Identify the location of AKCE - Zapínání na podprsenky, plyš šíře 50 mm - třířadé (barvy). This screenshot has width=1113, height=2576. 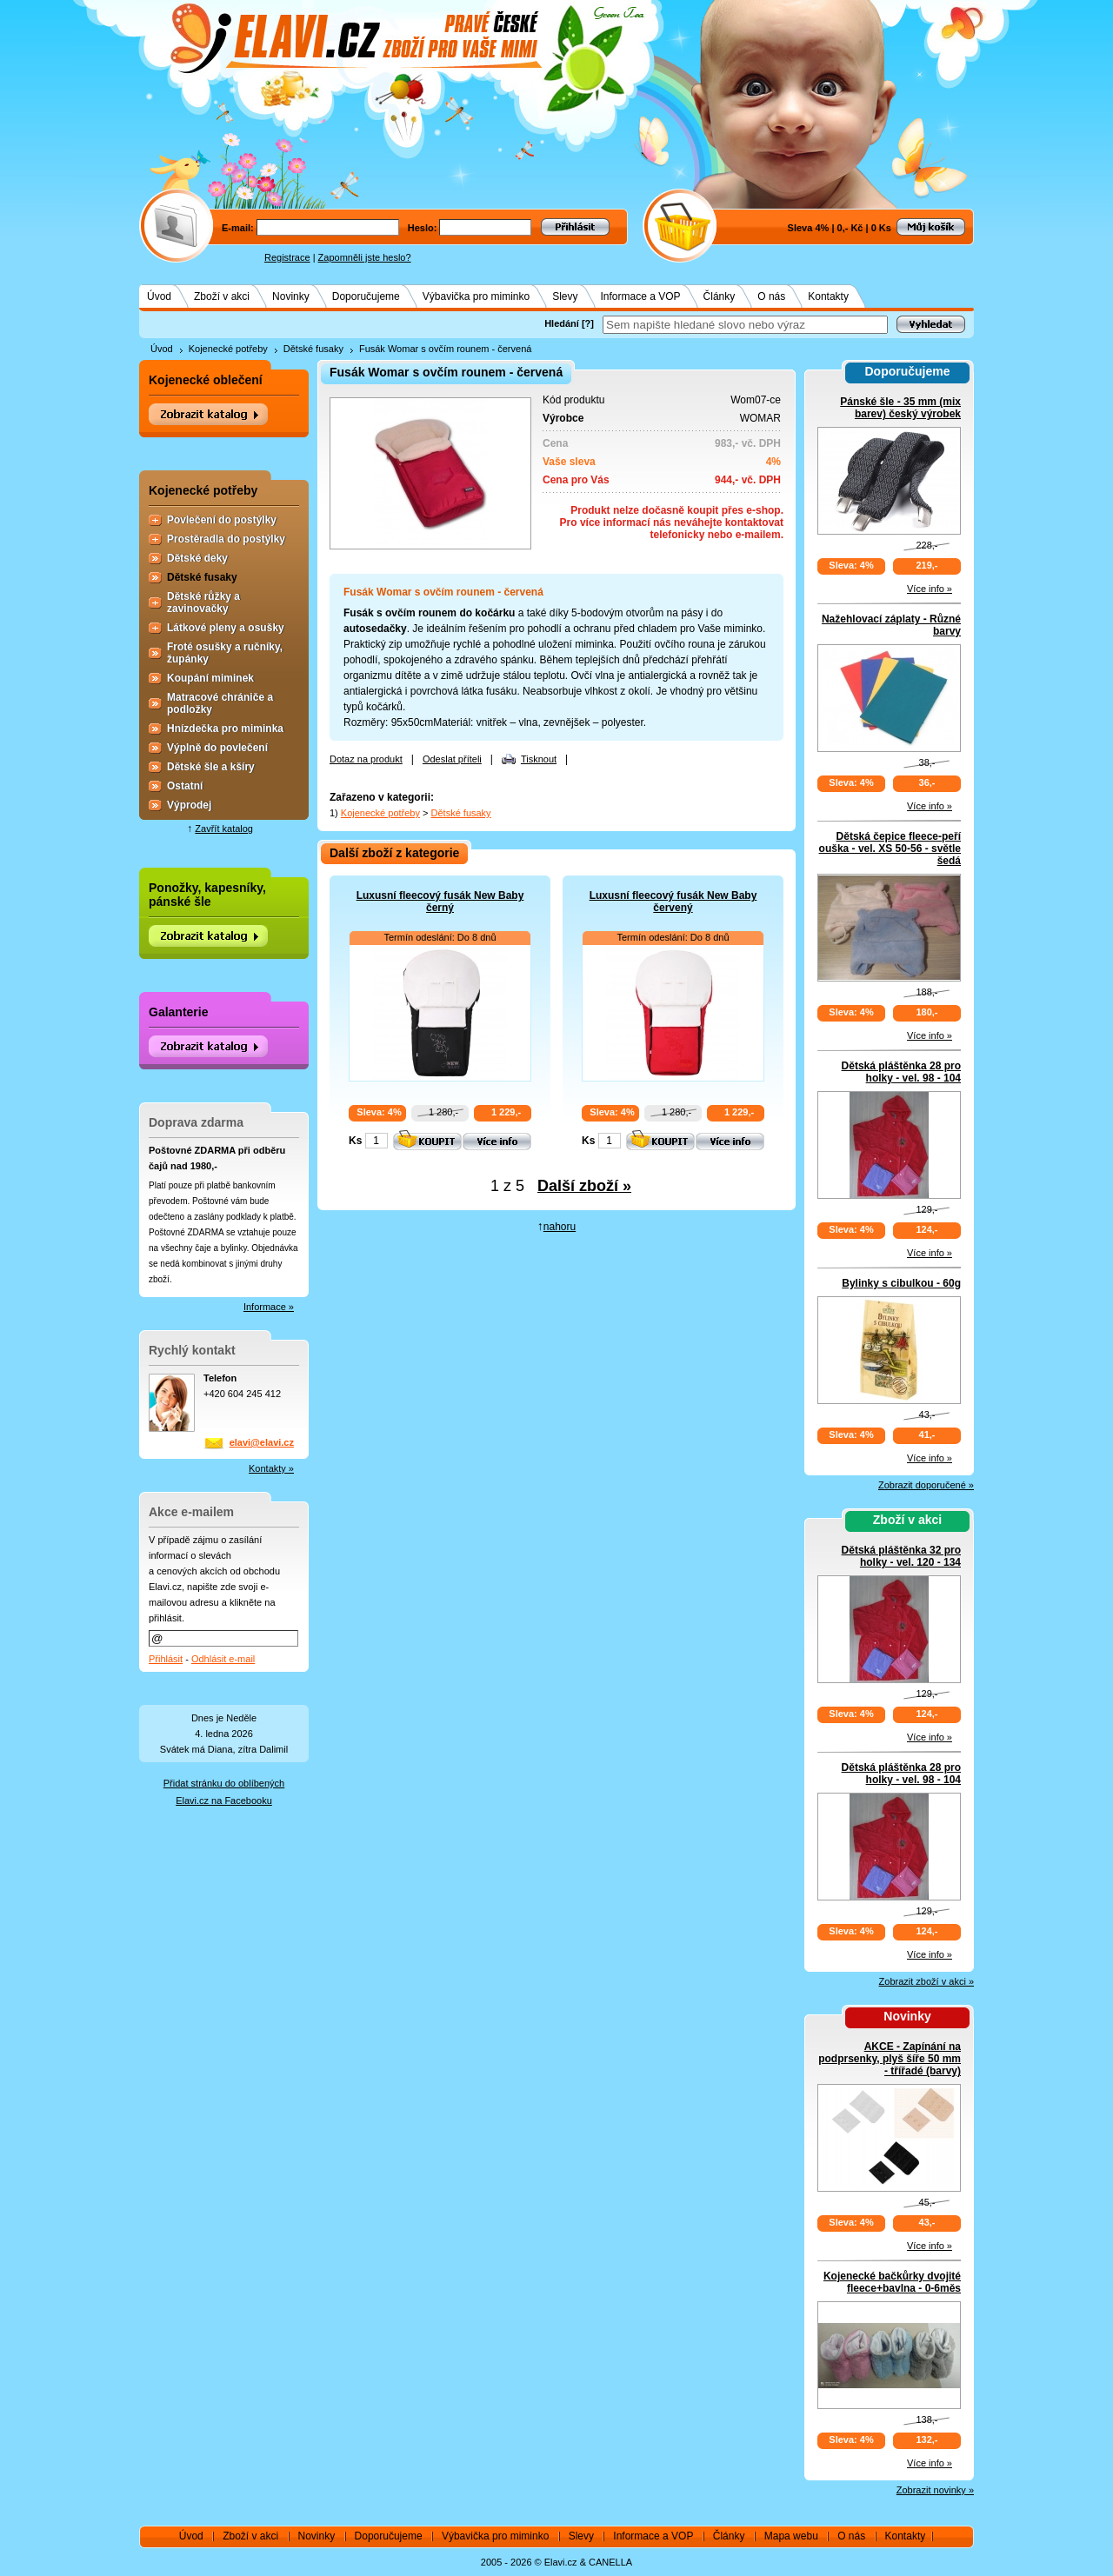
(889, 2058).